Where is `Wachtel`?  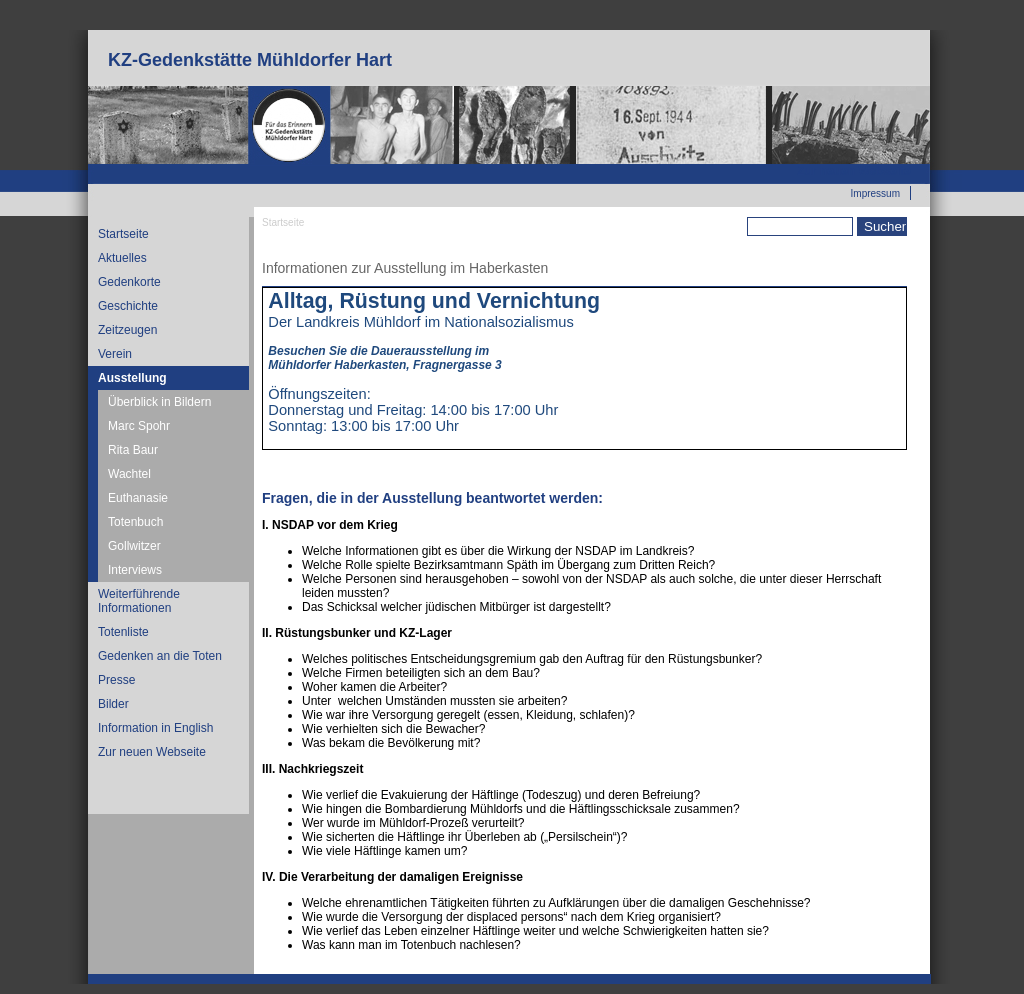 Wachtel is located at coordinates (129, 474).